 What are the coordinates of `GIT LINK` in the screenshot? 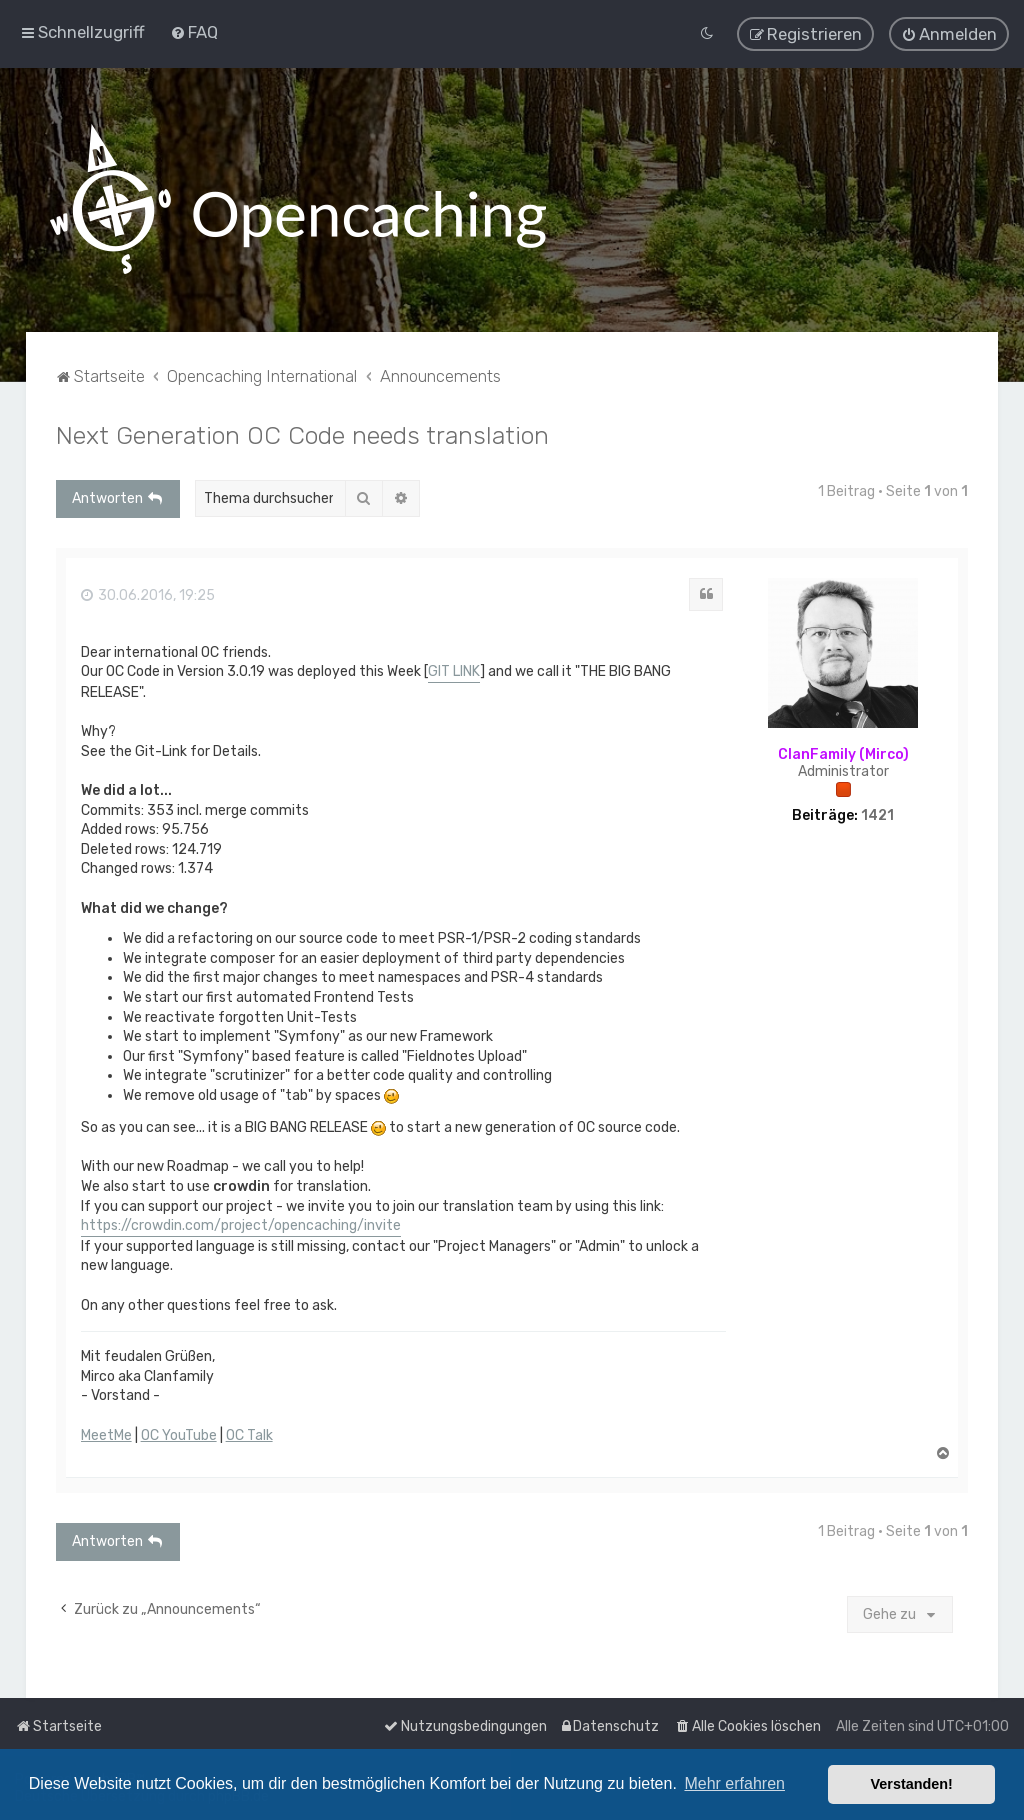 It's located at (454, 670).